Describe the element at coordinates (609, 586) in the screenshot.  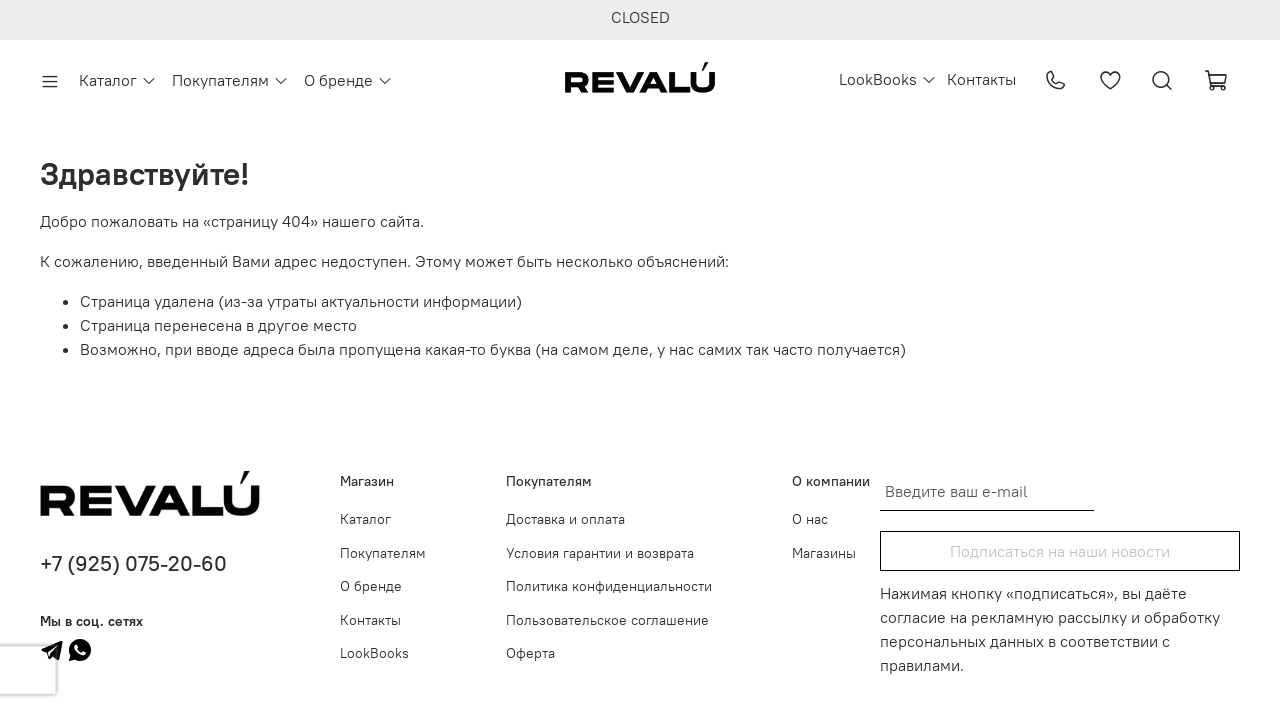
I see `Политика конфиденциальности` at that location.